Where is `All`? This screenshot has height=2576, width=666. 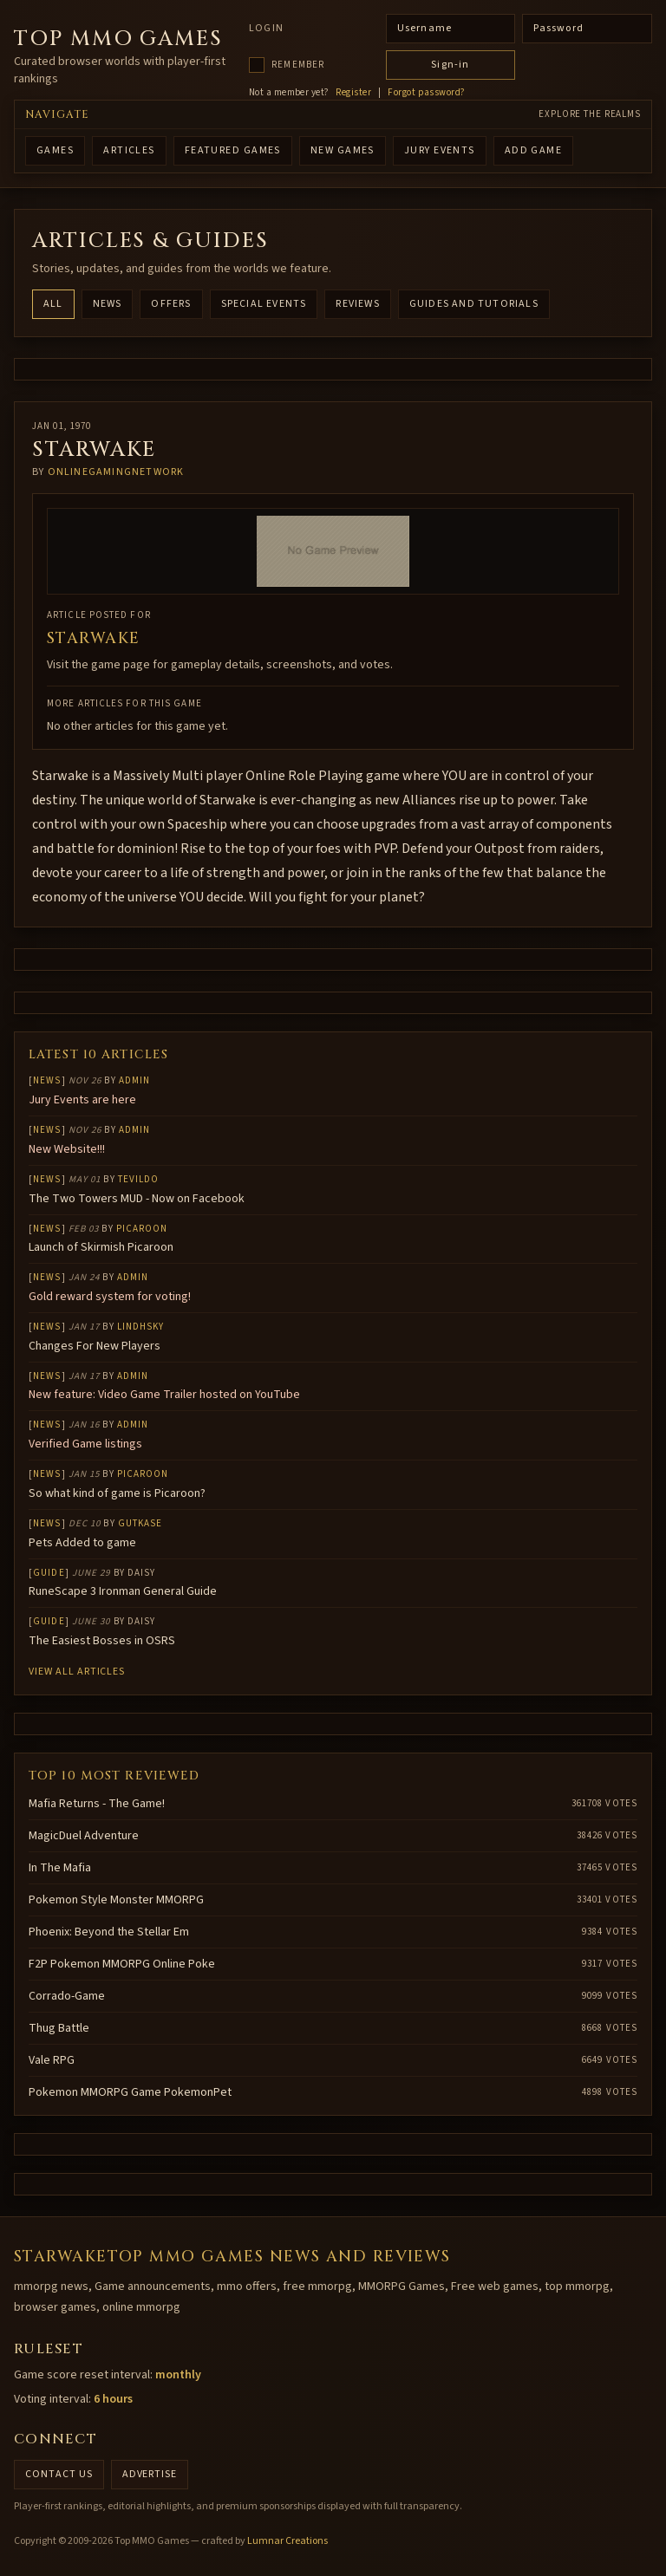 All is located at coordinates (53, 303).